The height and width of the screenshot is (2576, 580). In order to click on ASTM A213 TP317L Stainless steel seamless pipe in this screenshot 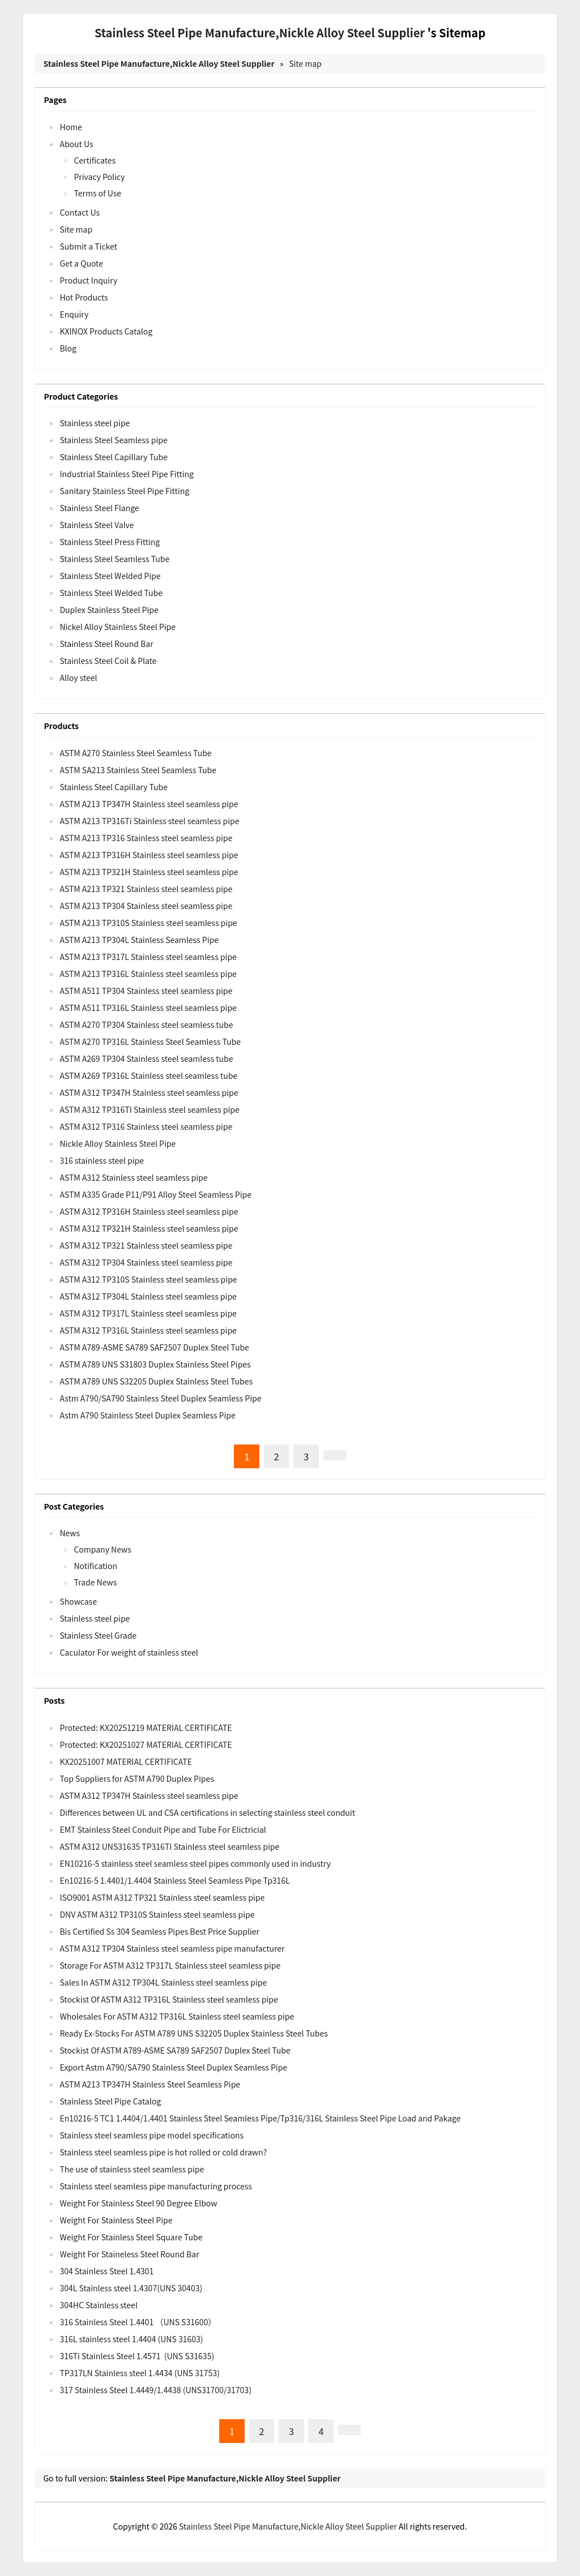, I will do `click(147, 956)`.